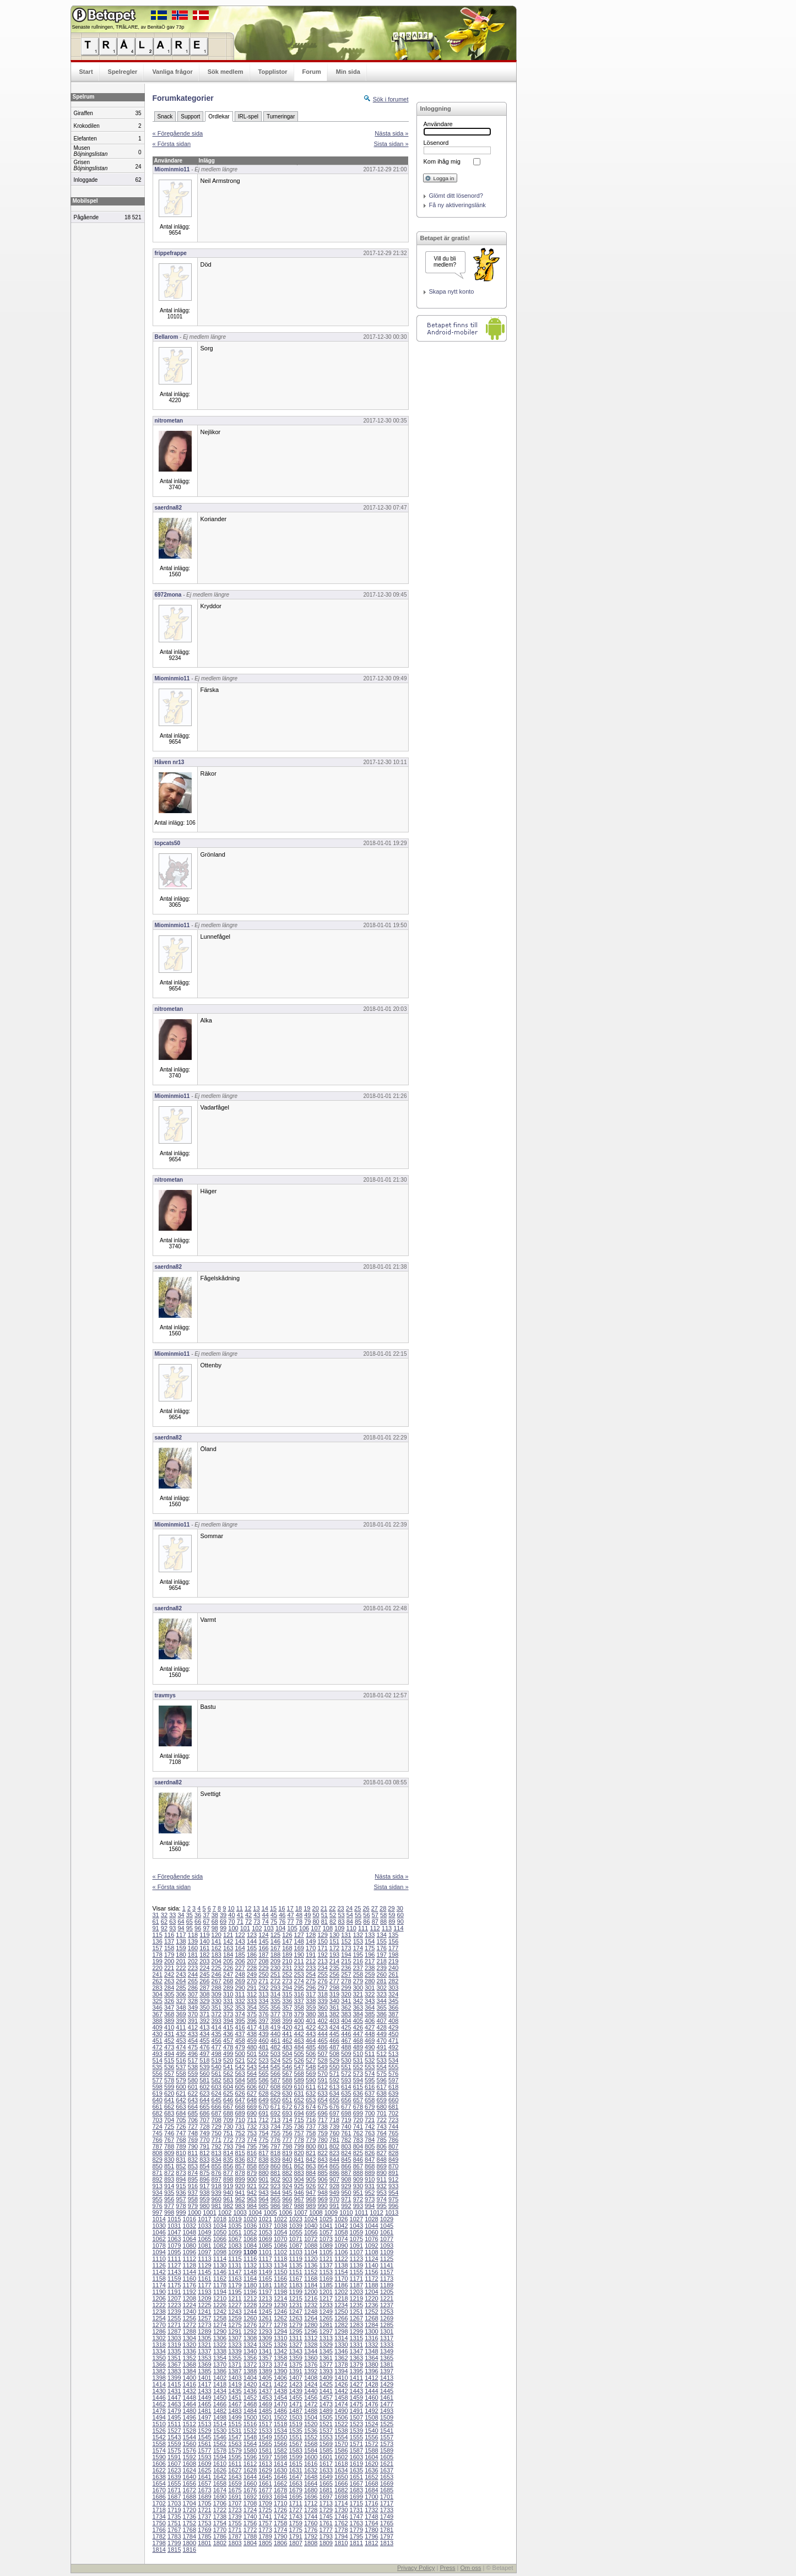  Describe the element at coordinates (252, 1934) in the screenshot. I see `123` at that location.